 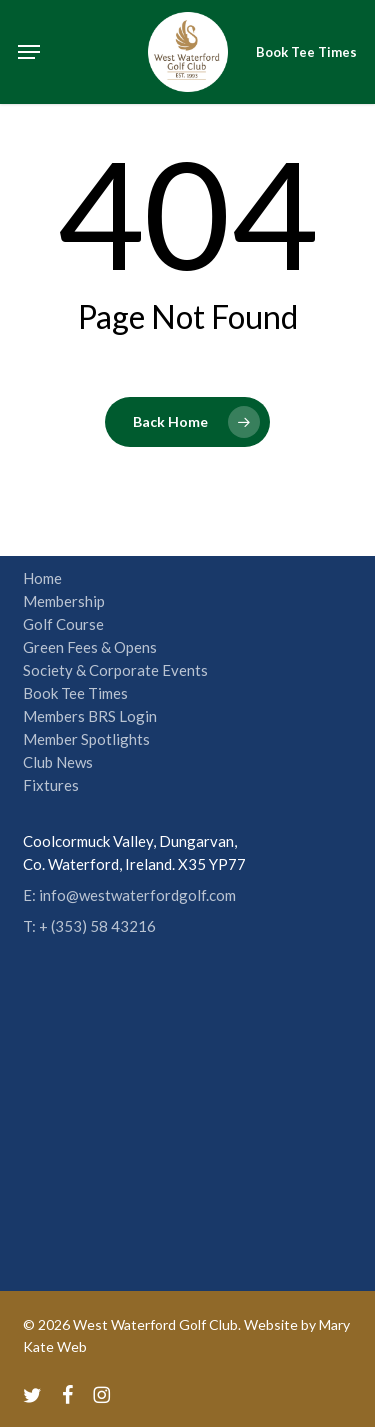 I want to click on Book Tee Times, so click(x=75, y=693).